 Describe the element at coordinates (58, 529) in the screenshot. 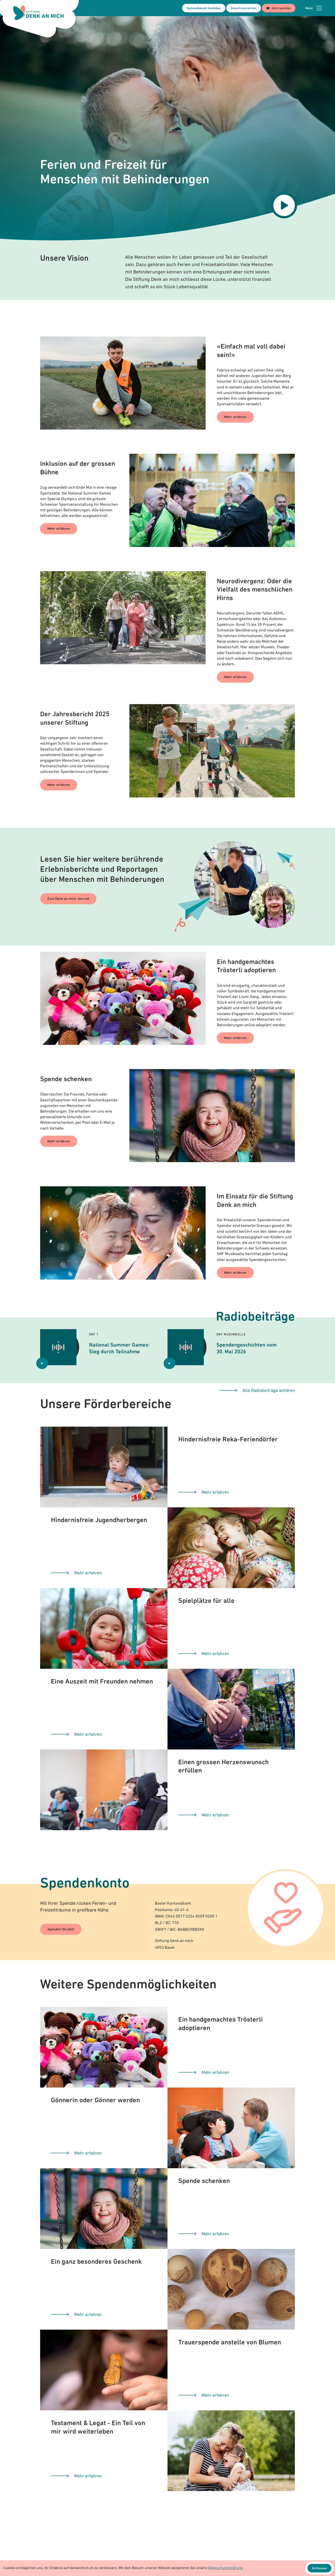

I see `Mehr erfahren [Mehr erfahren: Inklusion auf der grossen Bühne]` at that location.